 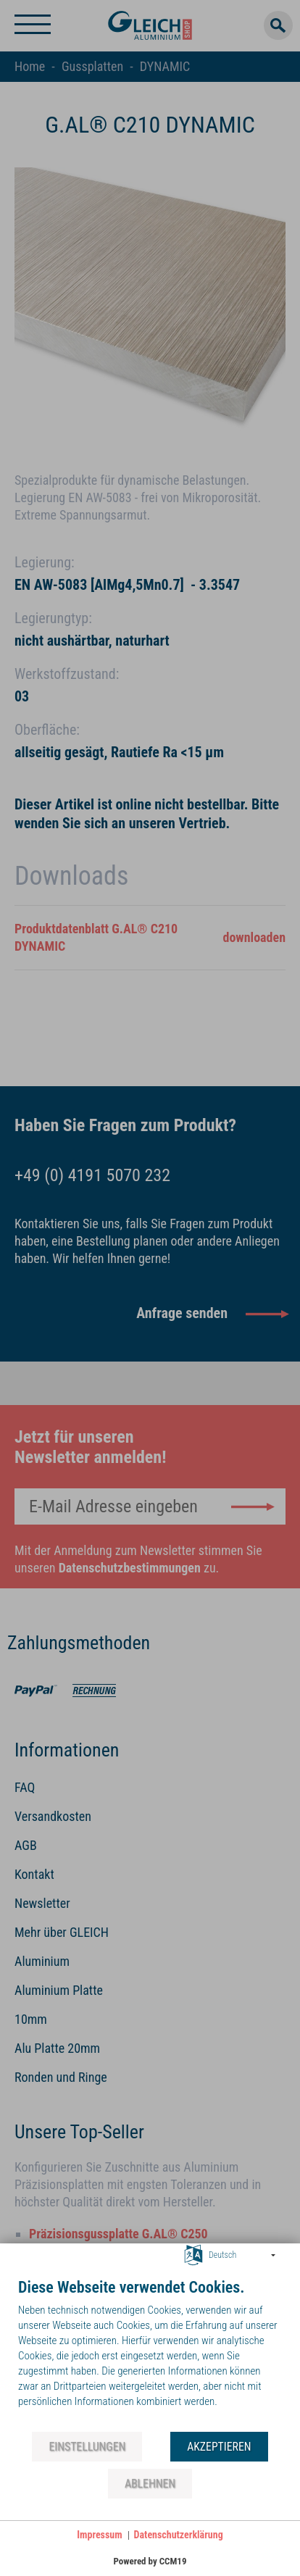 What do you see at coordinates (149, 2561) in the screenshot?
I see `Powered by CCM19` at bounding box center [149, 2561].